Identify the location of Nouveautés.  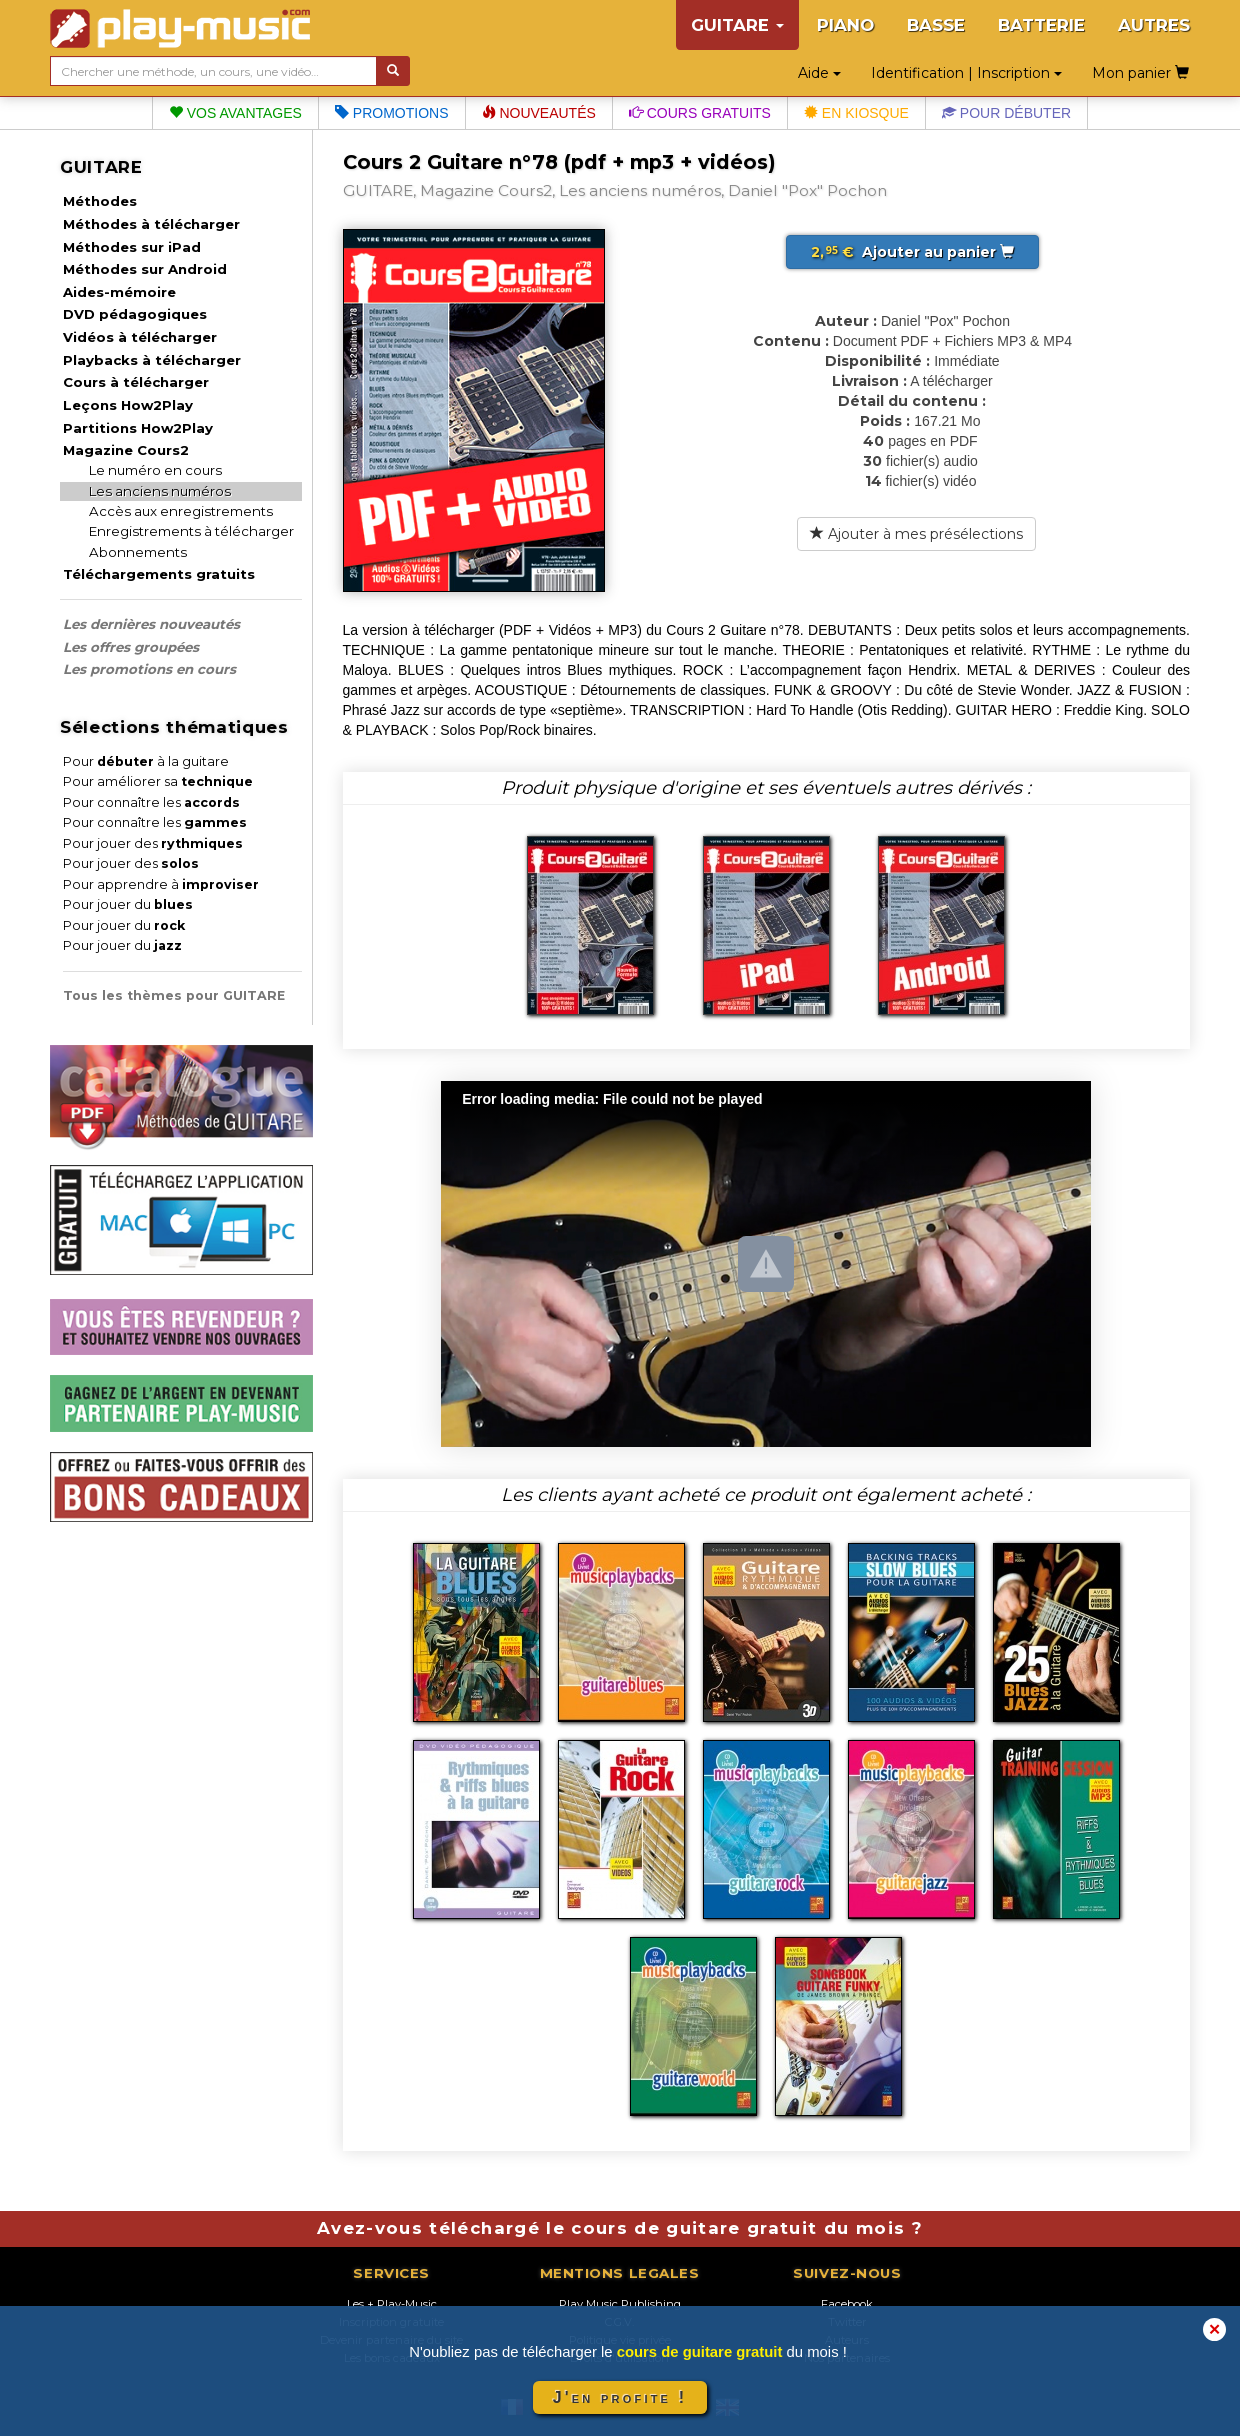
(539, 113).